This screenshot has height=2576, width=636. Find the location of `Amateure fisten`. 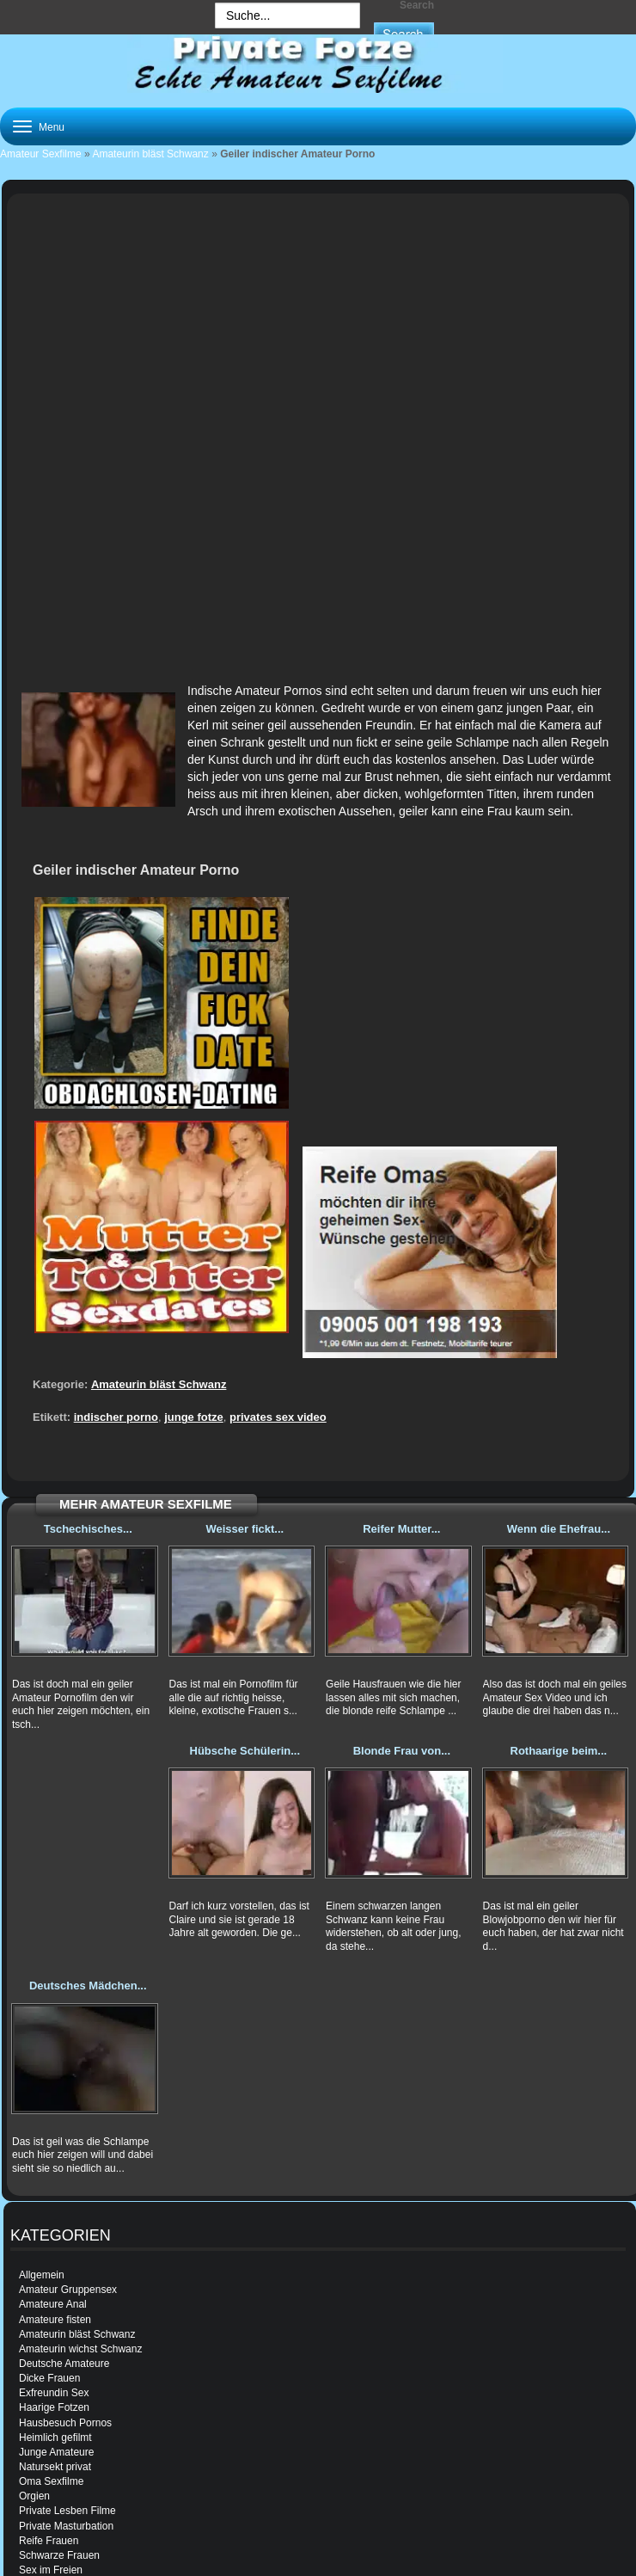

Amateure fisten is located at coordinates (55, 2320).